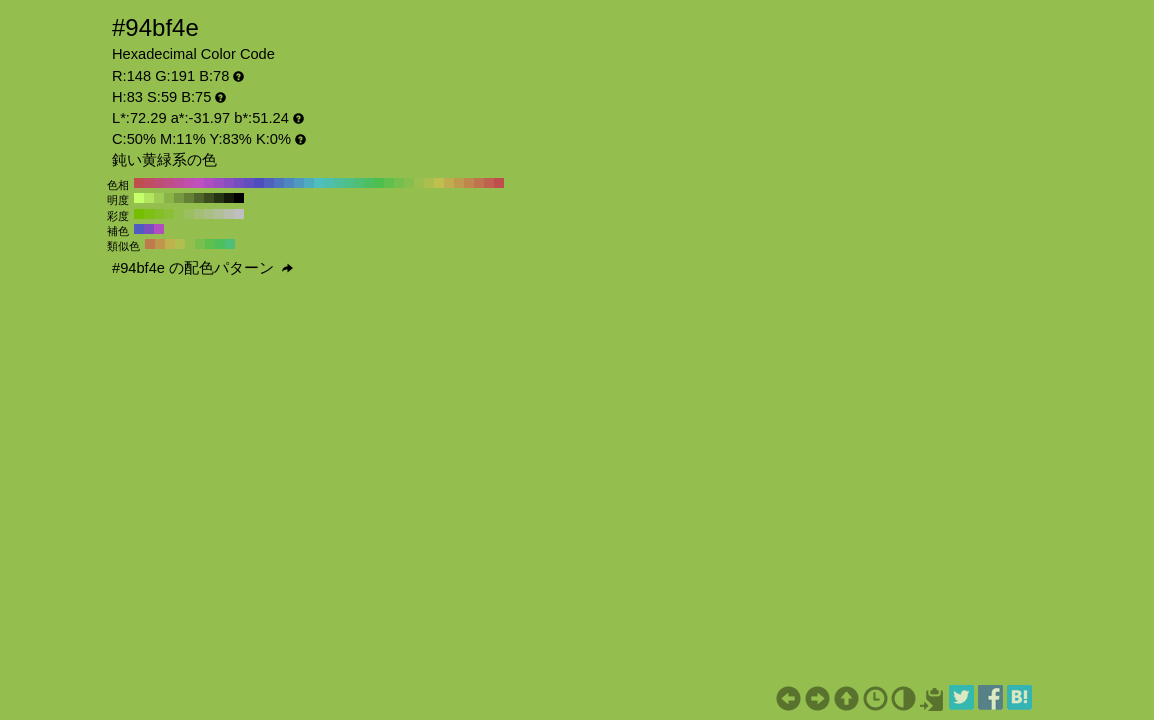  Describe the element at coordinates (299, 183) in the screenshot. I see `#4e9abf H:200 S:59 B:75` at that location.